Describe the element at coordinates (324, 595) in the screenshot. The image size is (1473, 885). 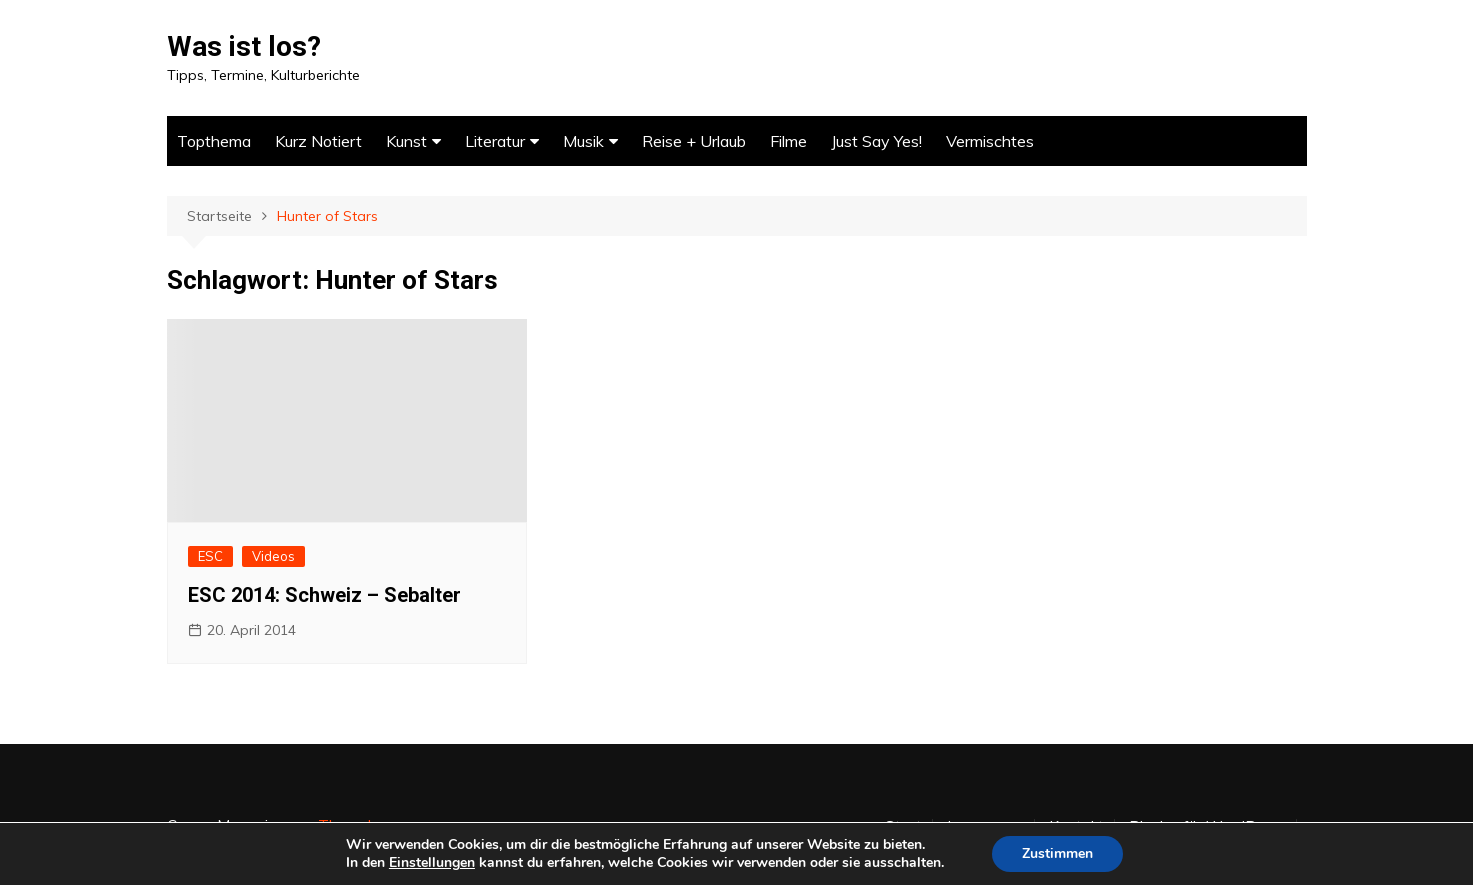
I see `ESC 2014: Schweiz – Sebalter` at that location.